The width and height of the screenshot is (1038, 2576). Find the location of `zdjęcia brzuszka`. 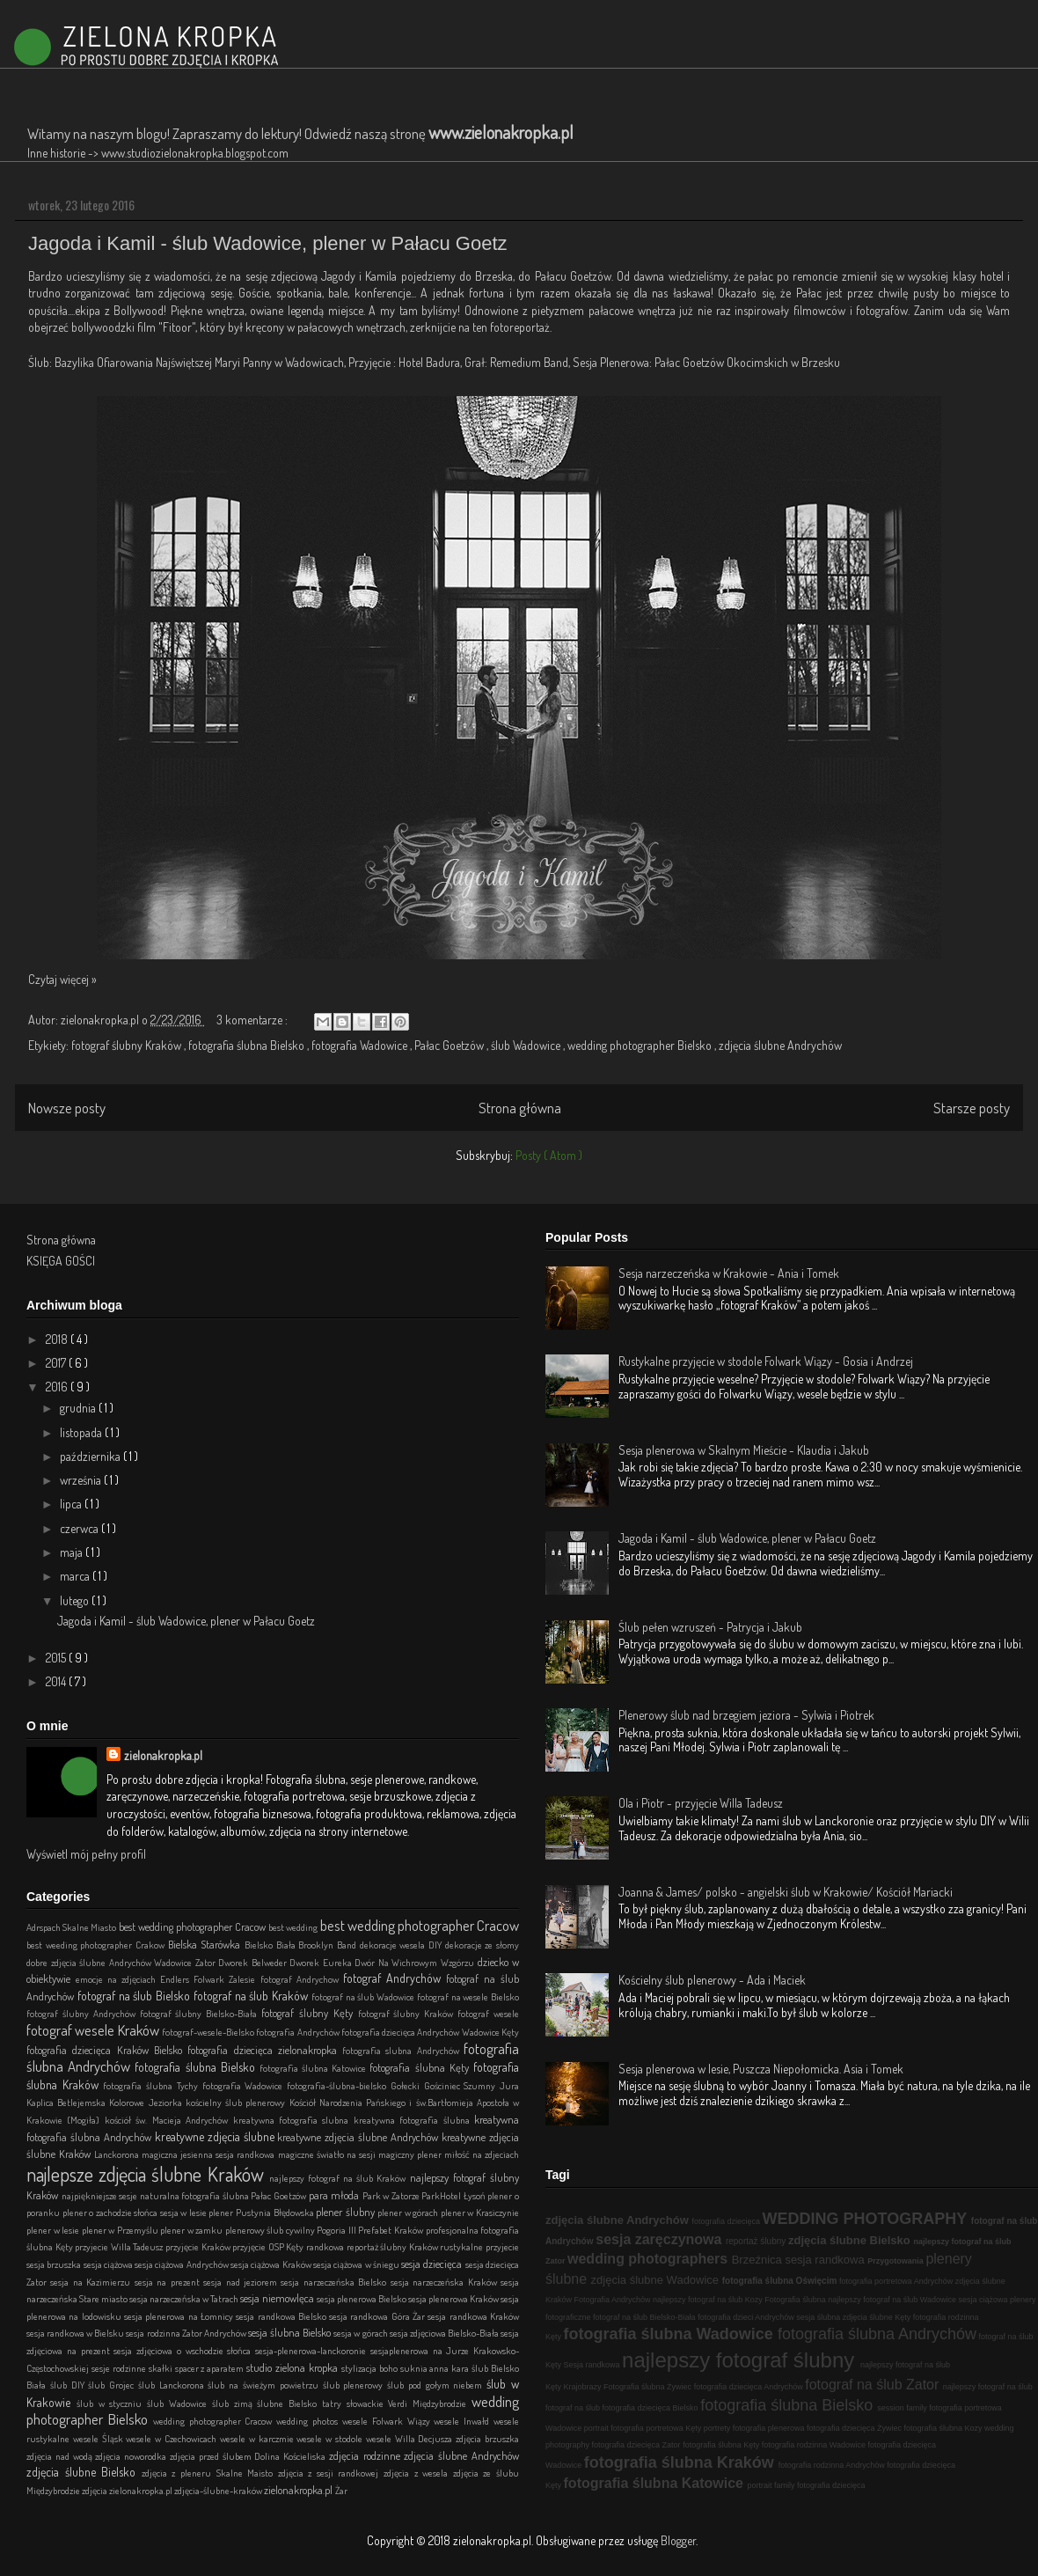

zdjęcia brzuszka is located at coordinates (487, 2438).